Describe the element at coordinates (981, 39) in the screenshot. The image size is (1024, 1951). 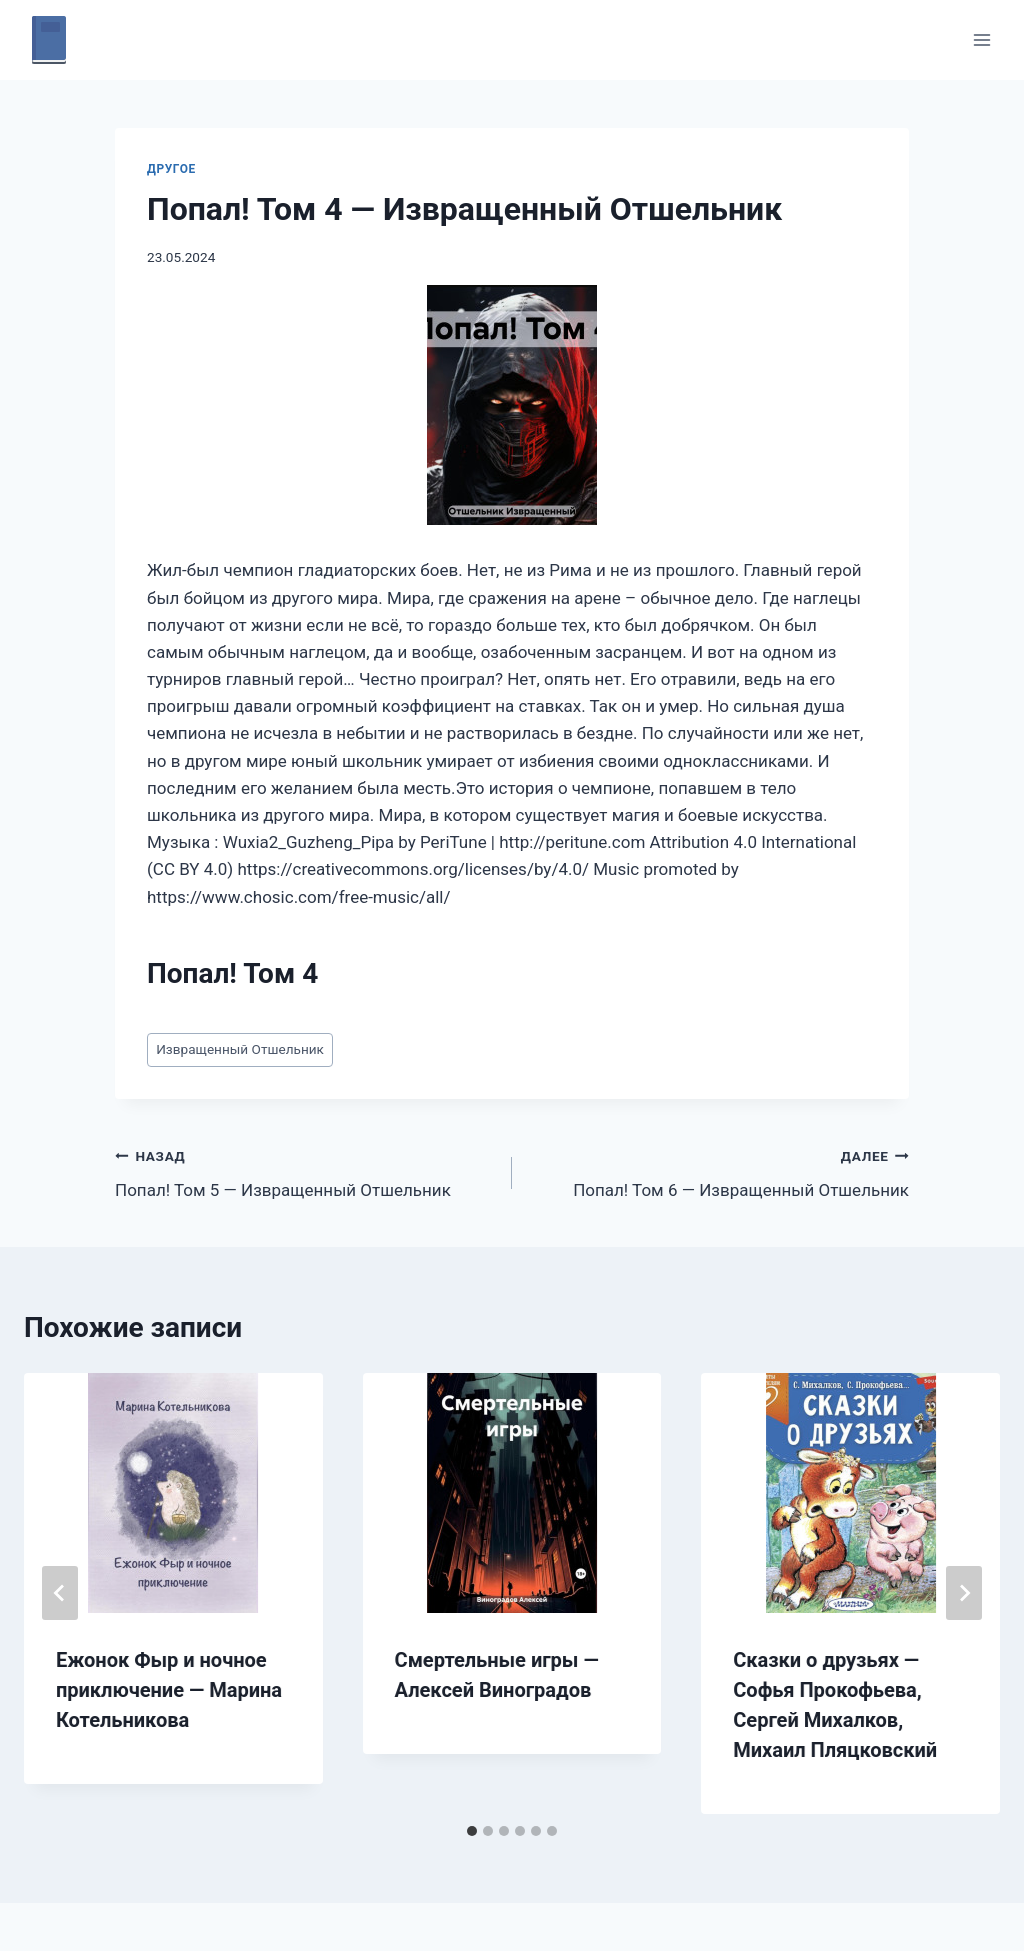
I see `[Открыть меню]` at that location.